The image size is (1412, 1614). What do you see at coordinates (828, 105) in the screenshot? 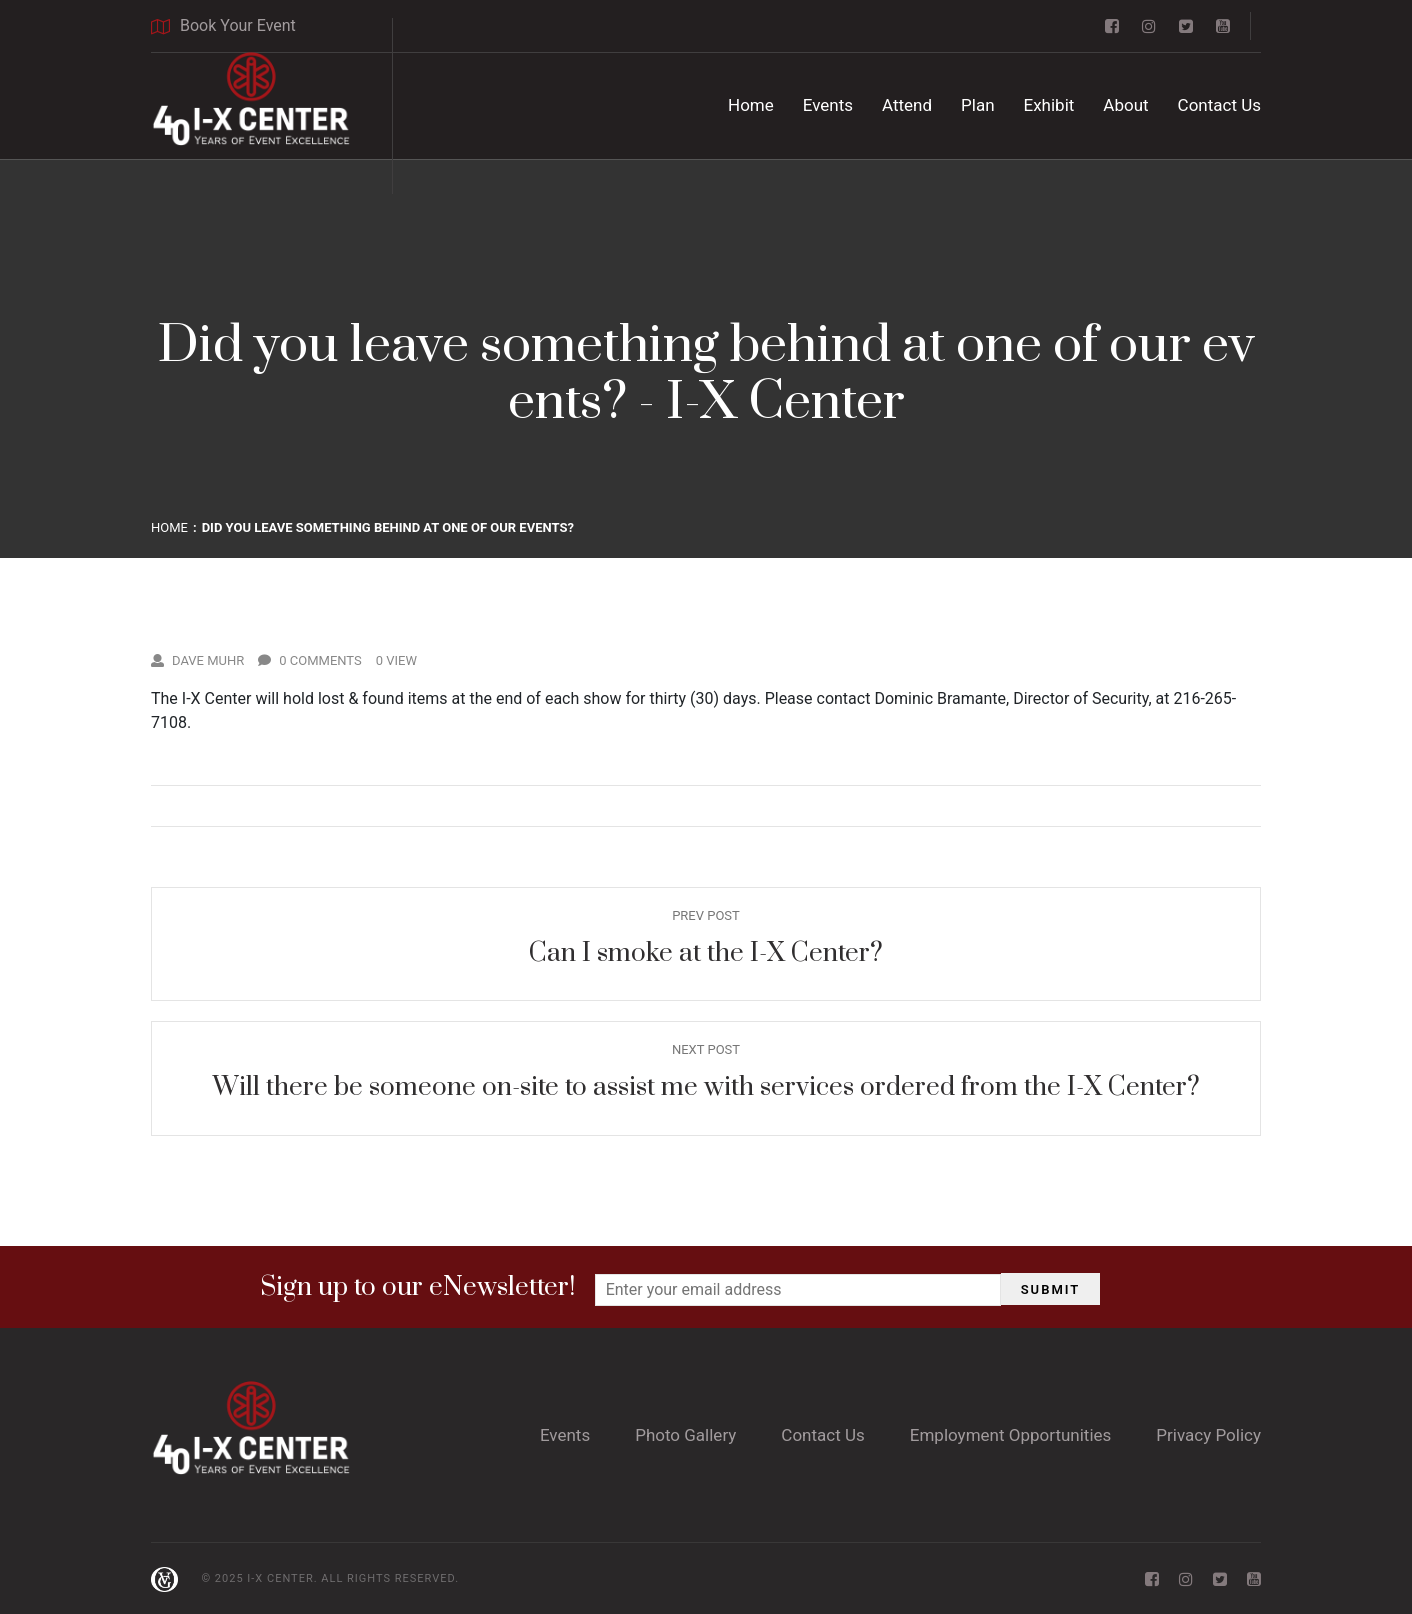
I see `Events` at bounding box center [828, 105].